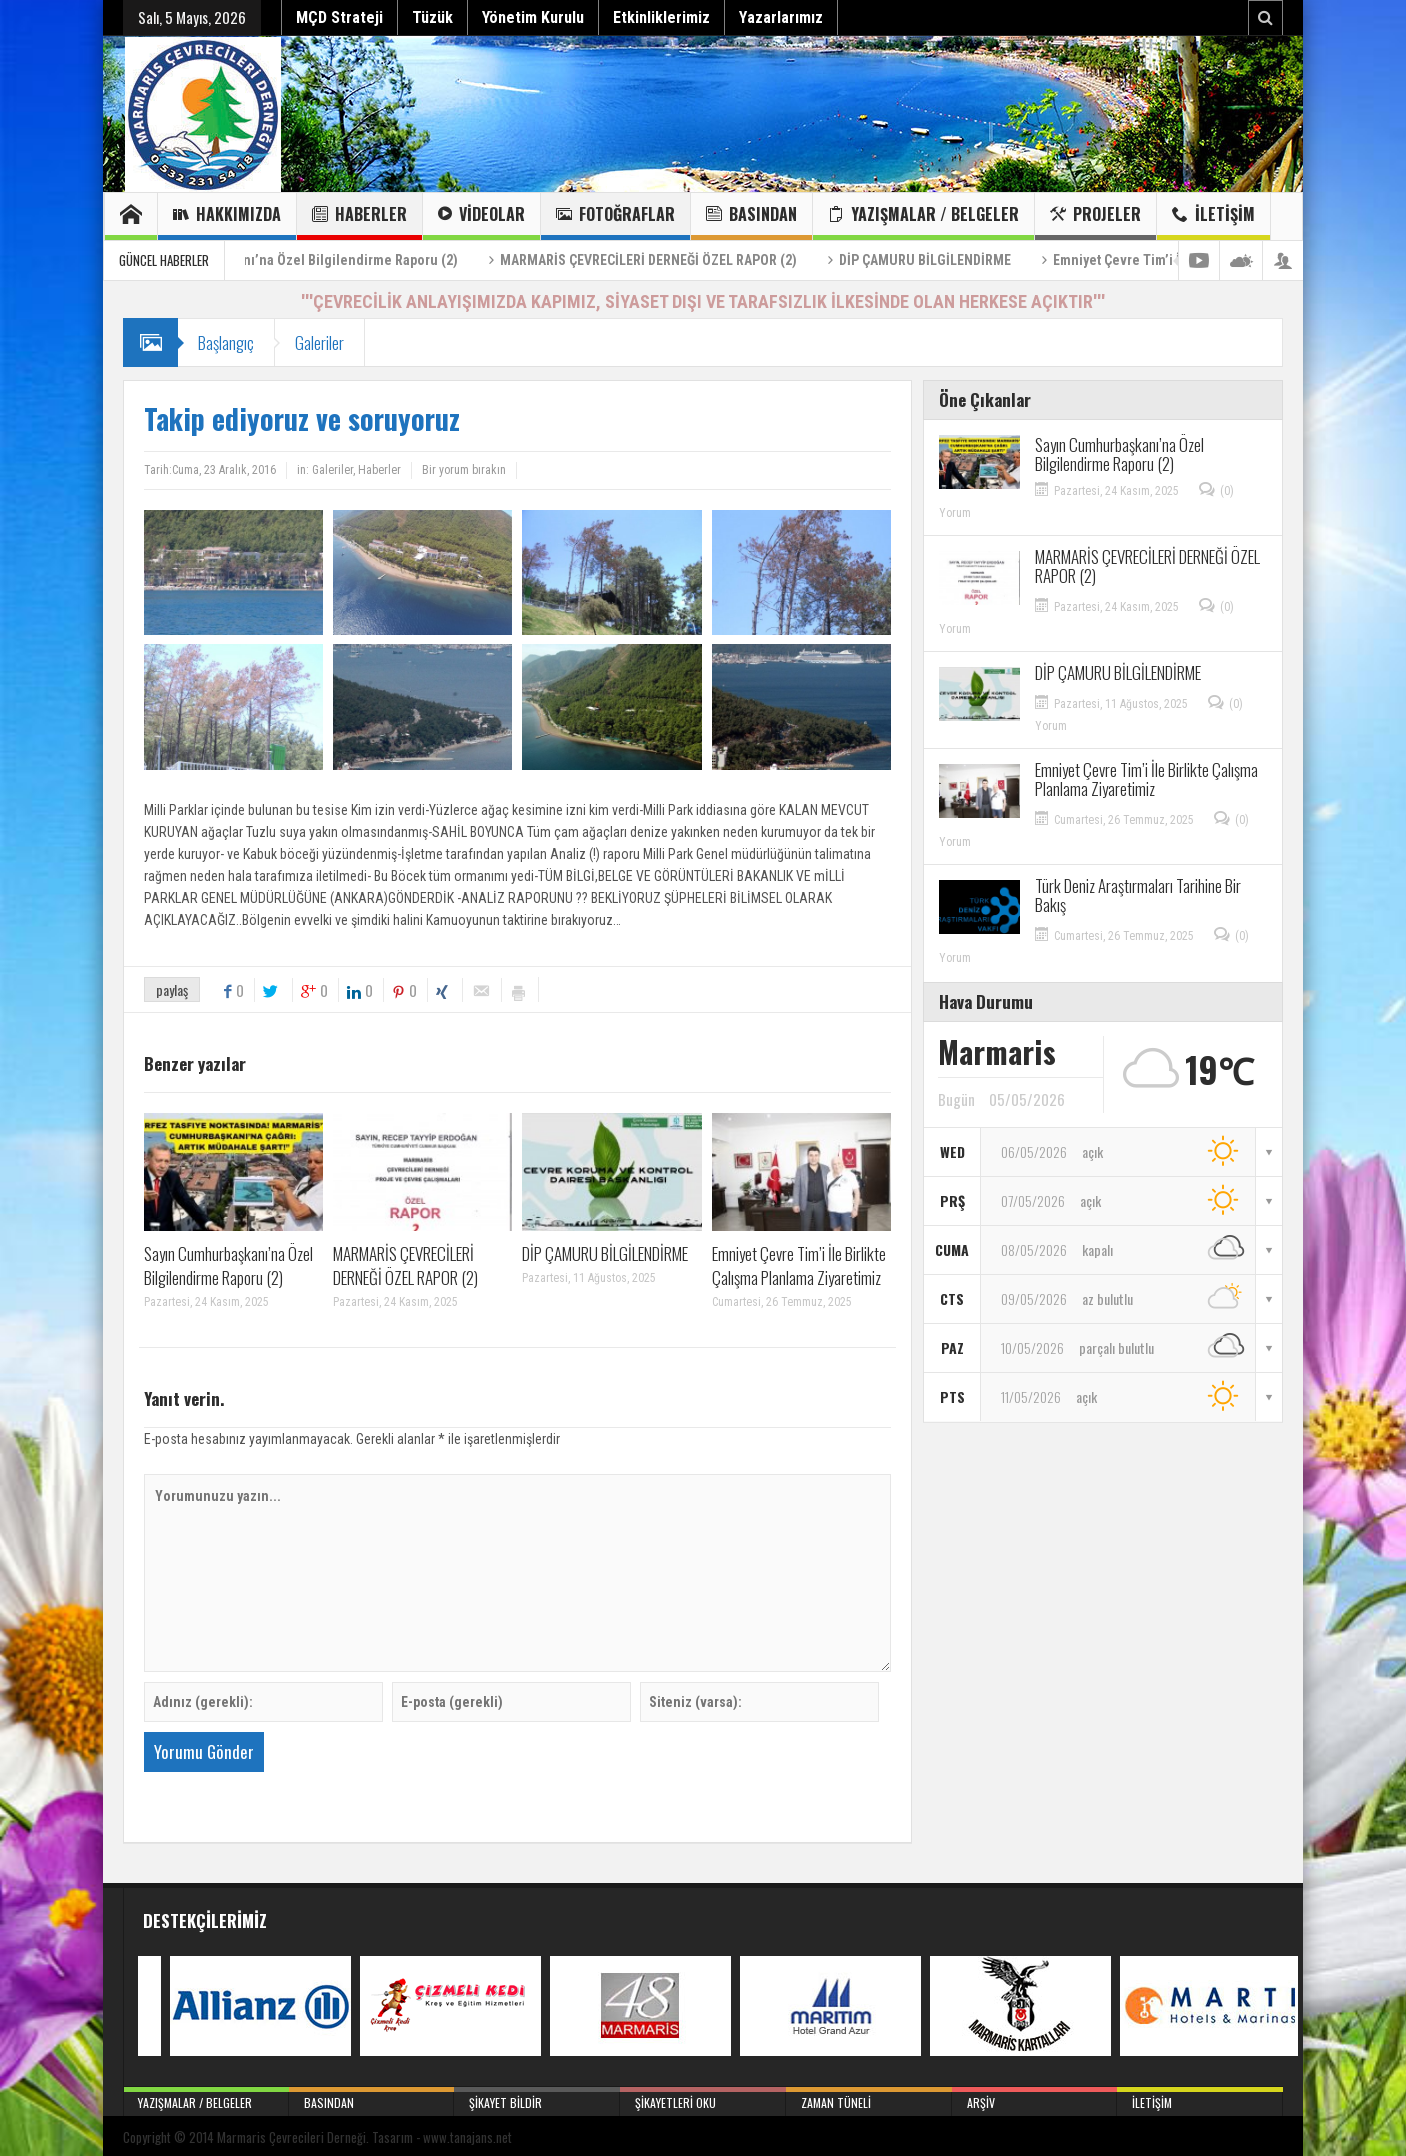 The width and height of the screenshot is (1406, 2156). What do you see at coordinates (661, 17) in the screenshot?
I see `Etkinliklerimiz` at bounding box center [661, 17].